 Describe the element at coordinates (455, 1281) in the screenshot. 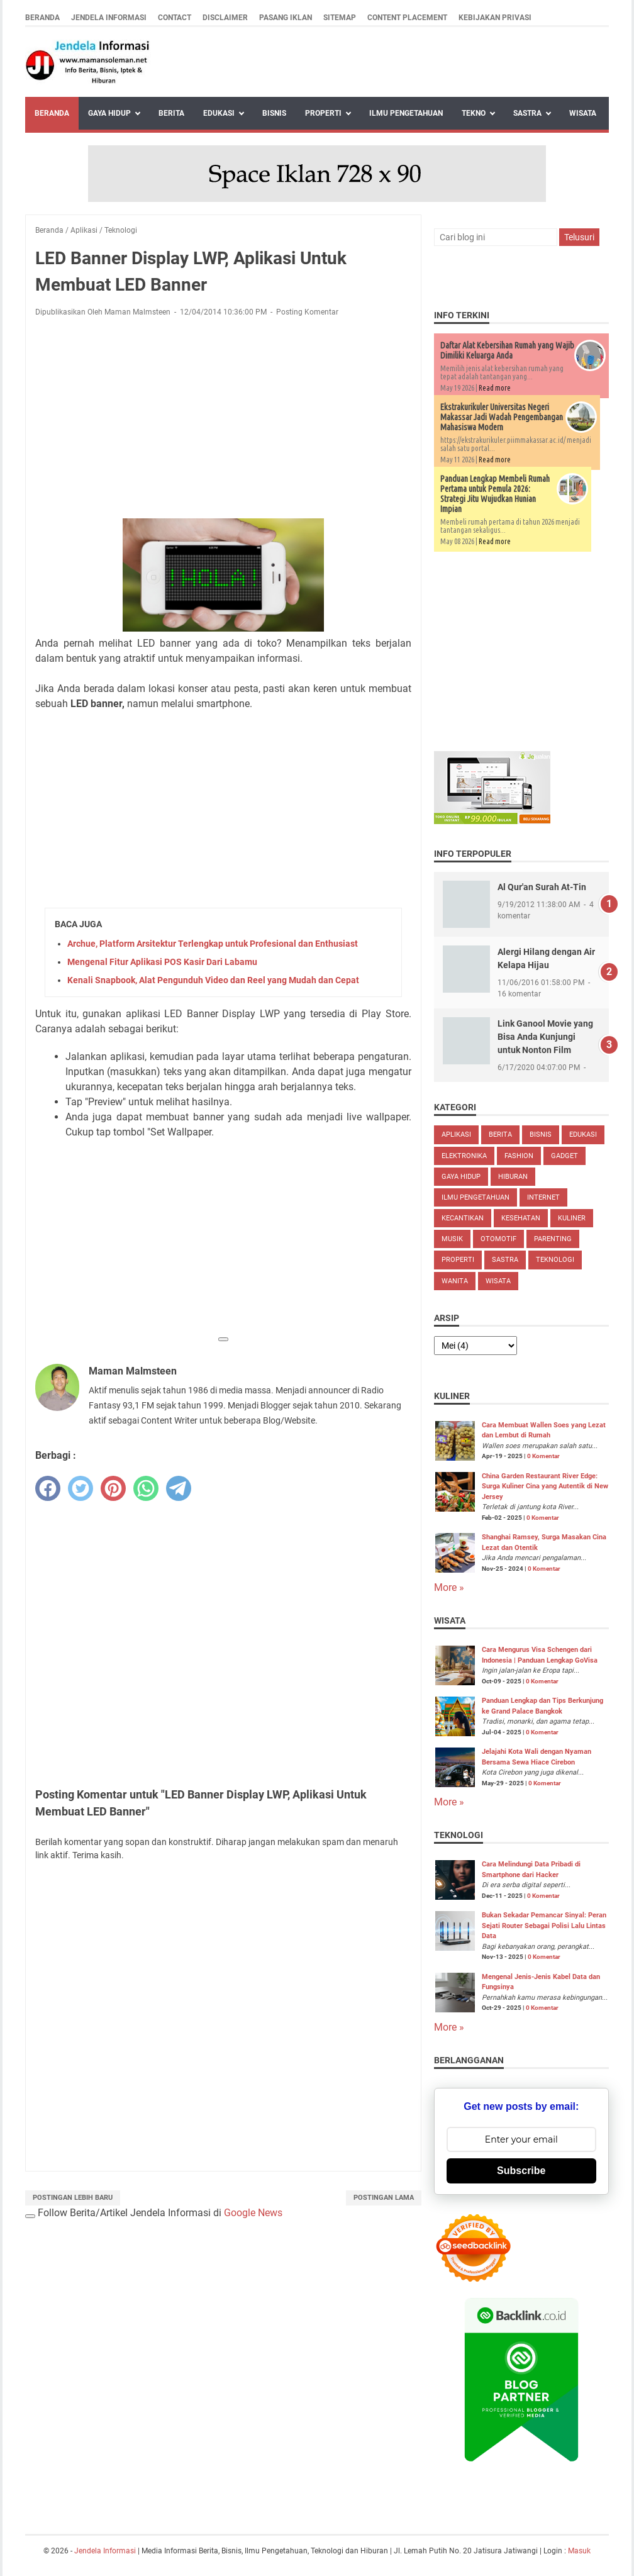

I see `Wanita` at that location.